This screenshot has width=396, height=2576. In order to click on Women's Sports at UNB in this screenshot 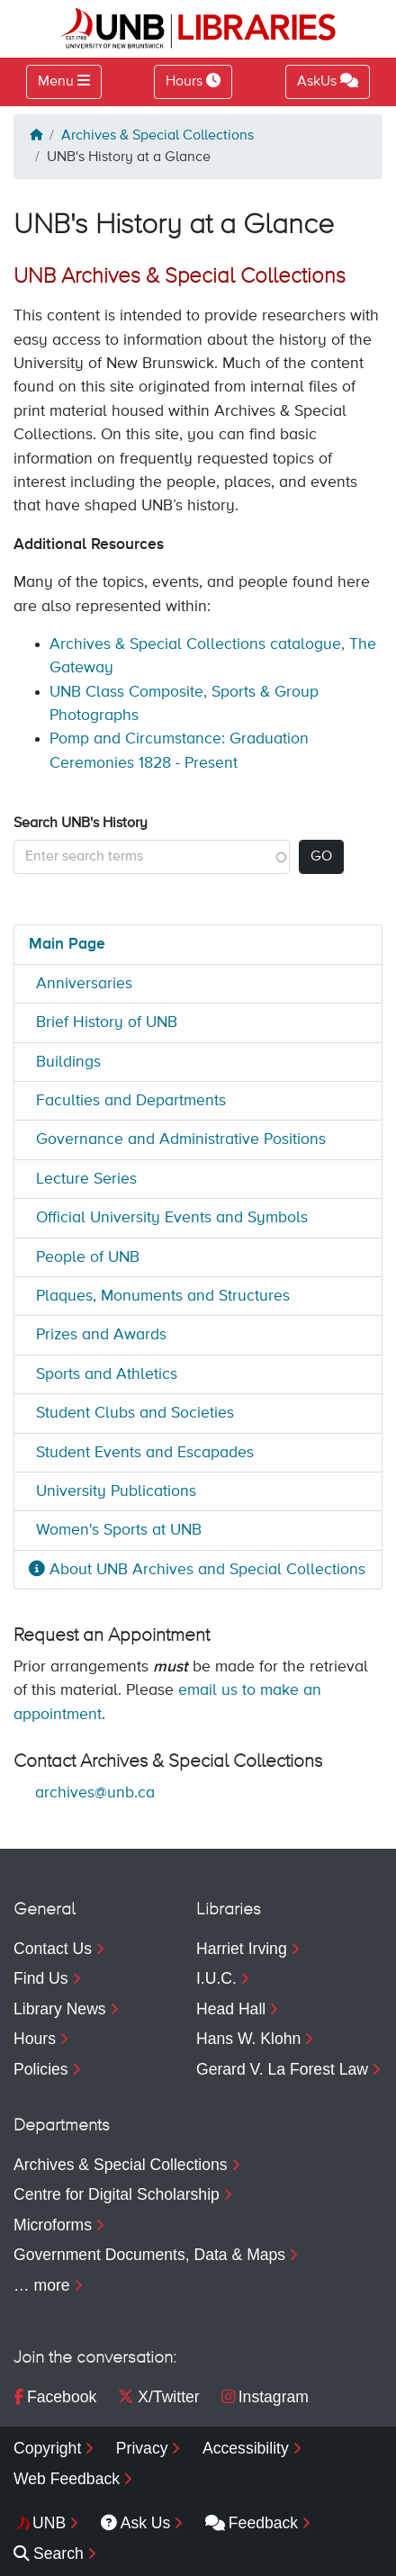, I will do `click(119, 1530)`.